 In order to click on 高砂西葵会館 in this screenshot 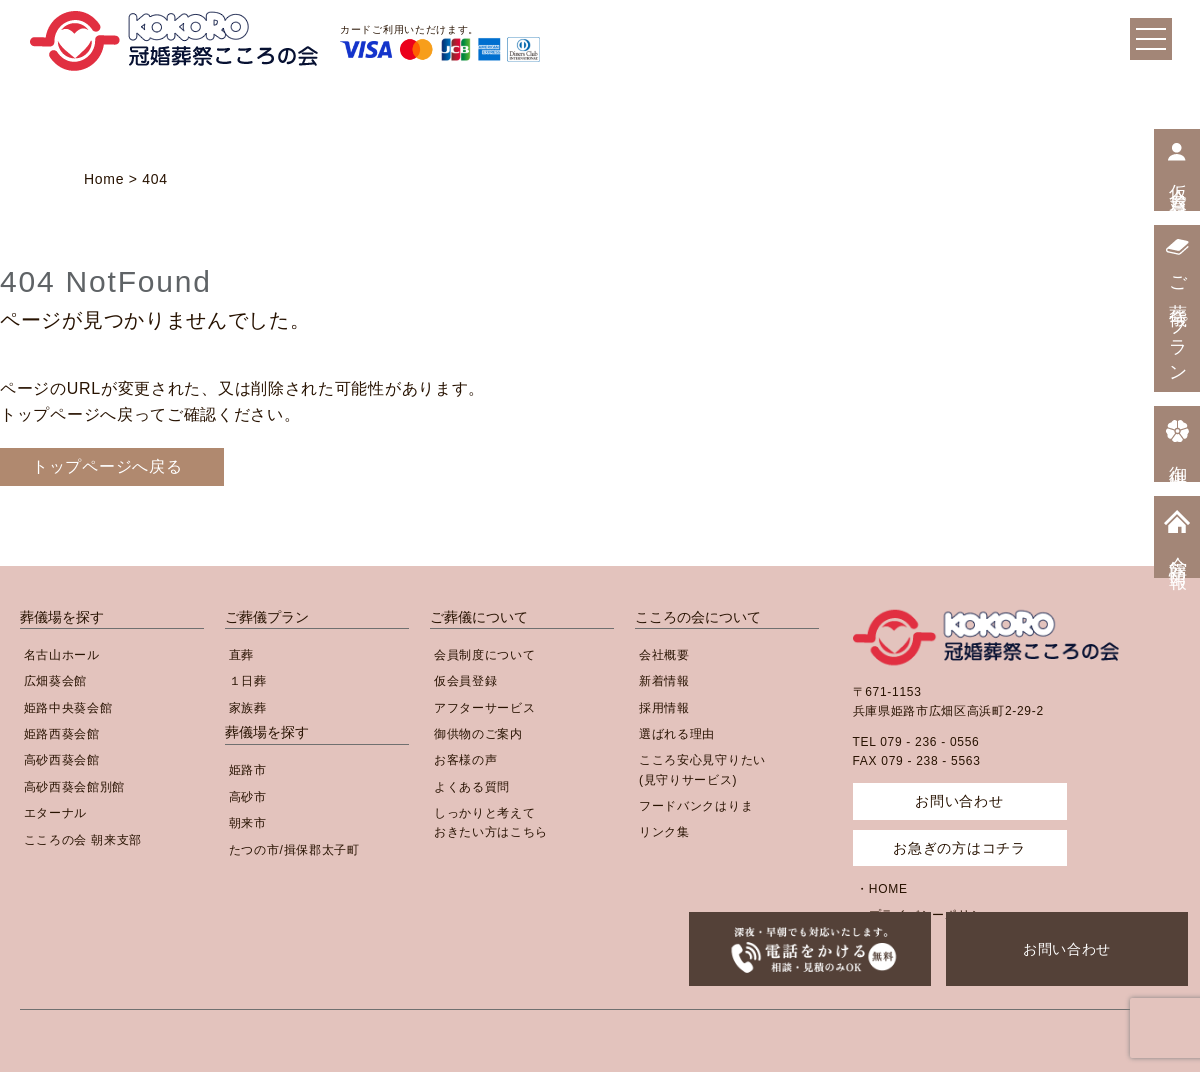, I will do `click(62, 760)`.